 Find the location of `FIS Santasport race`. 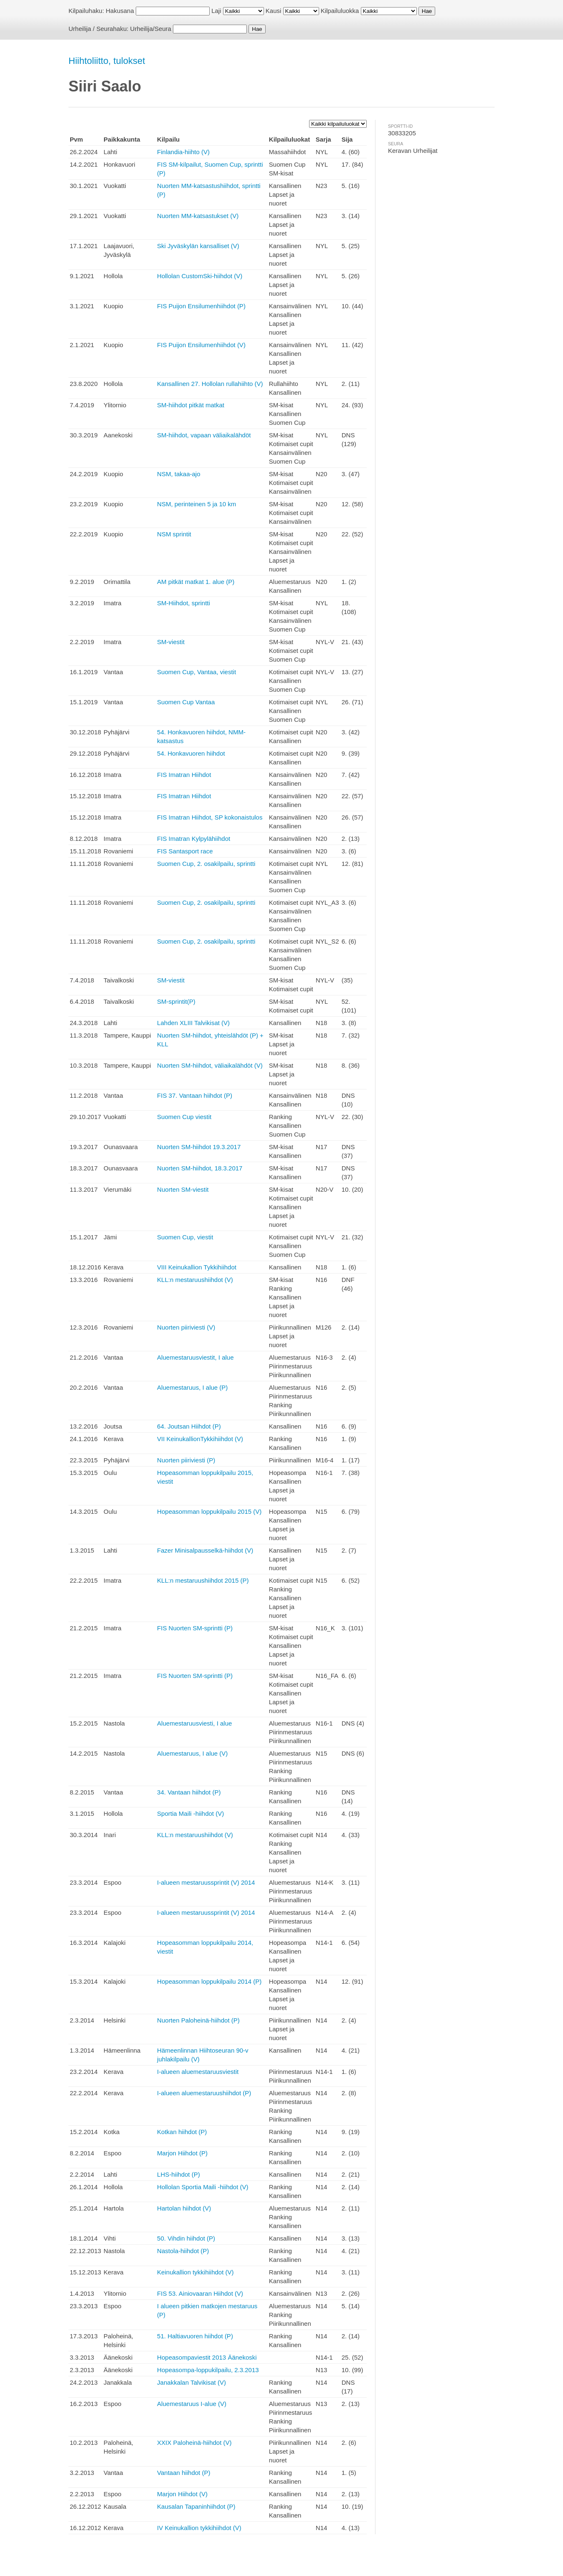

FIS Santasport race is located at coordinates (185, 851).